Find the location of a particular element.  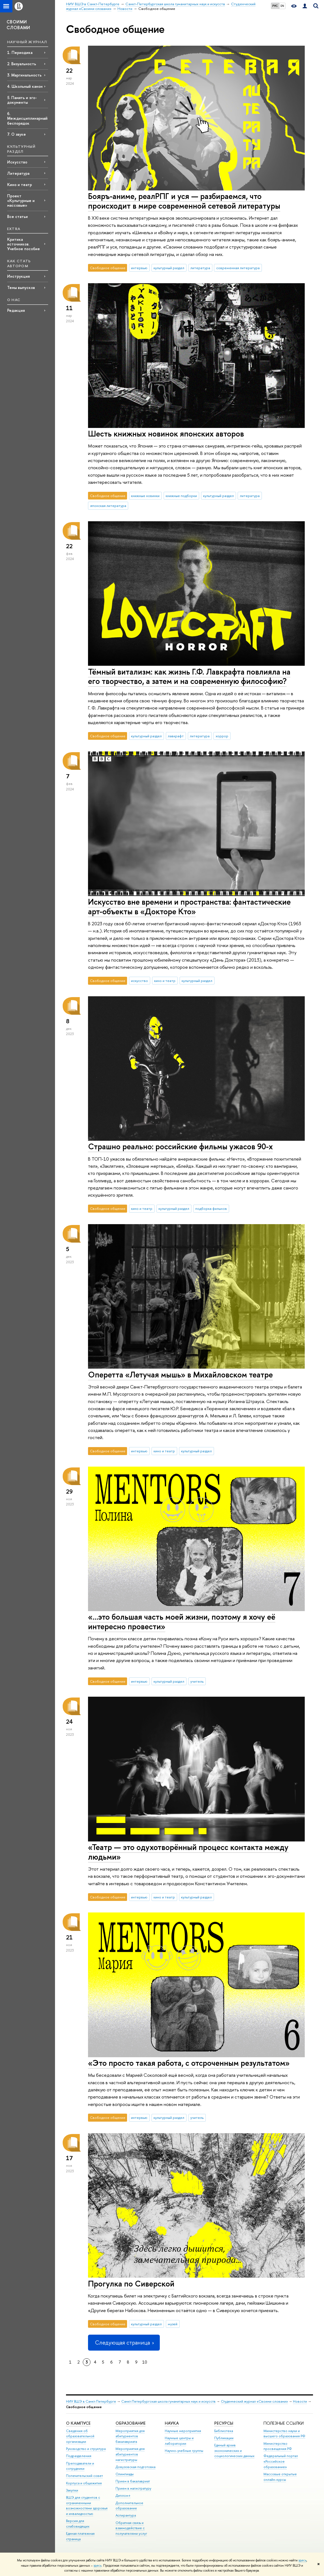

Министерство науки и высшего образования РФ is located at coordinates (284, 2433).